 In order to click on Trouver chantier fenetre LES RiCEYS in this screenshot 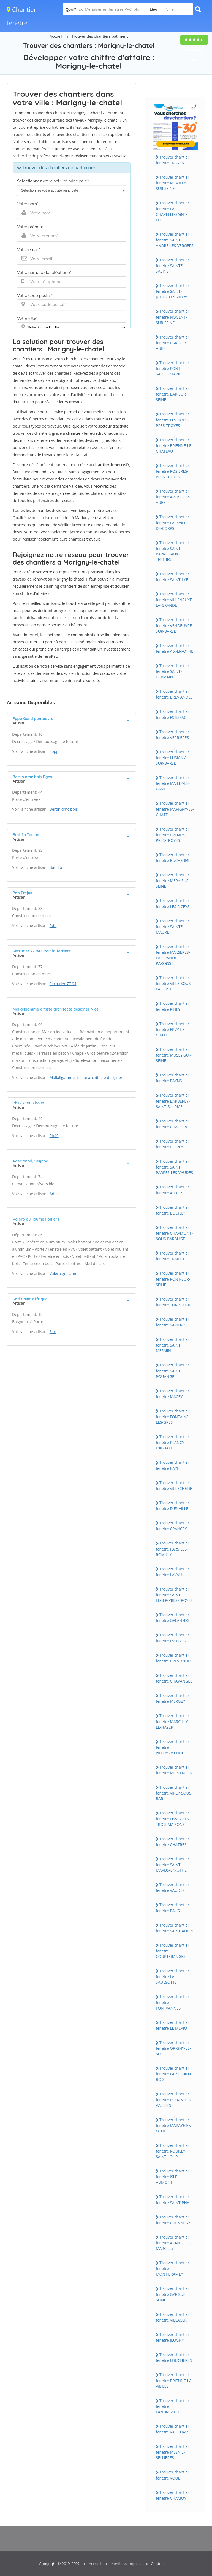, I will do `click(172, 903)`.